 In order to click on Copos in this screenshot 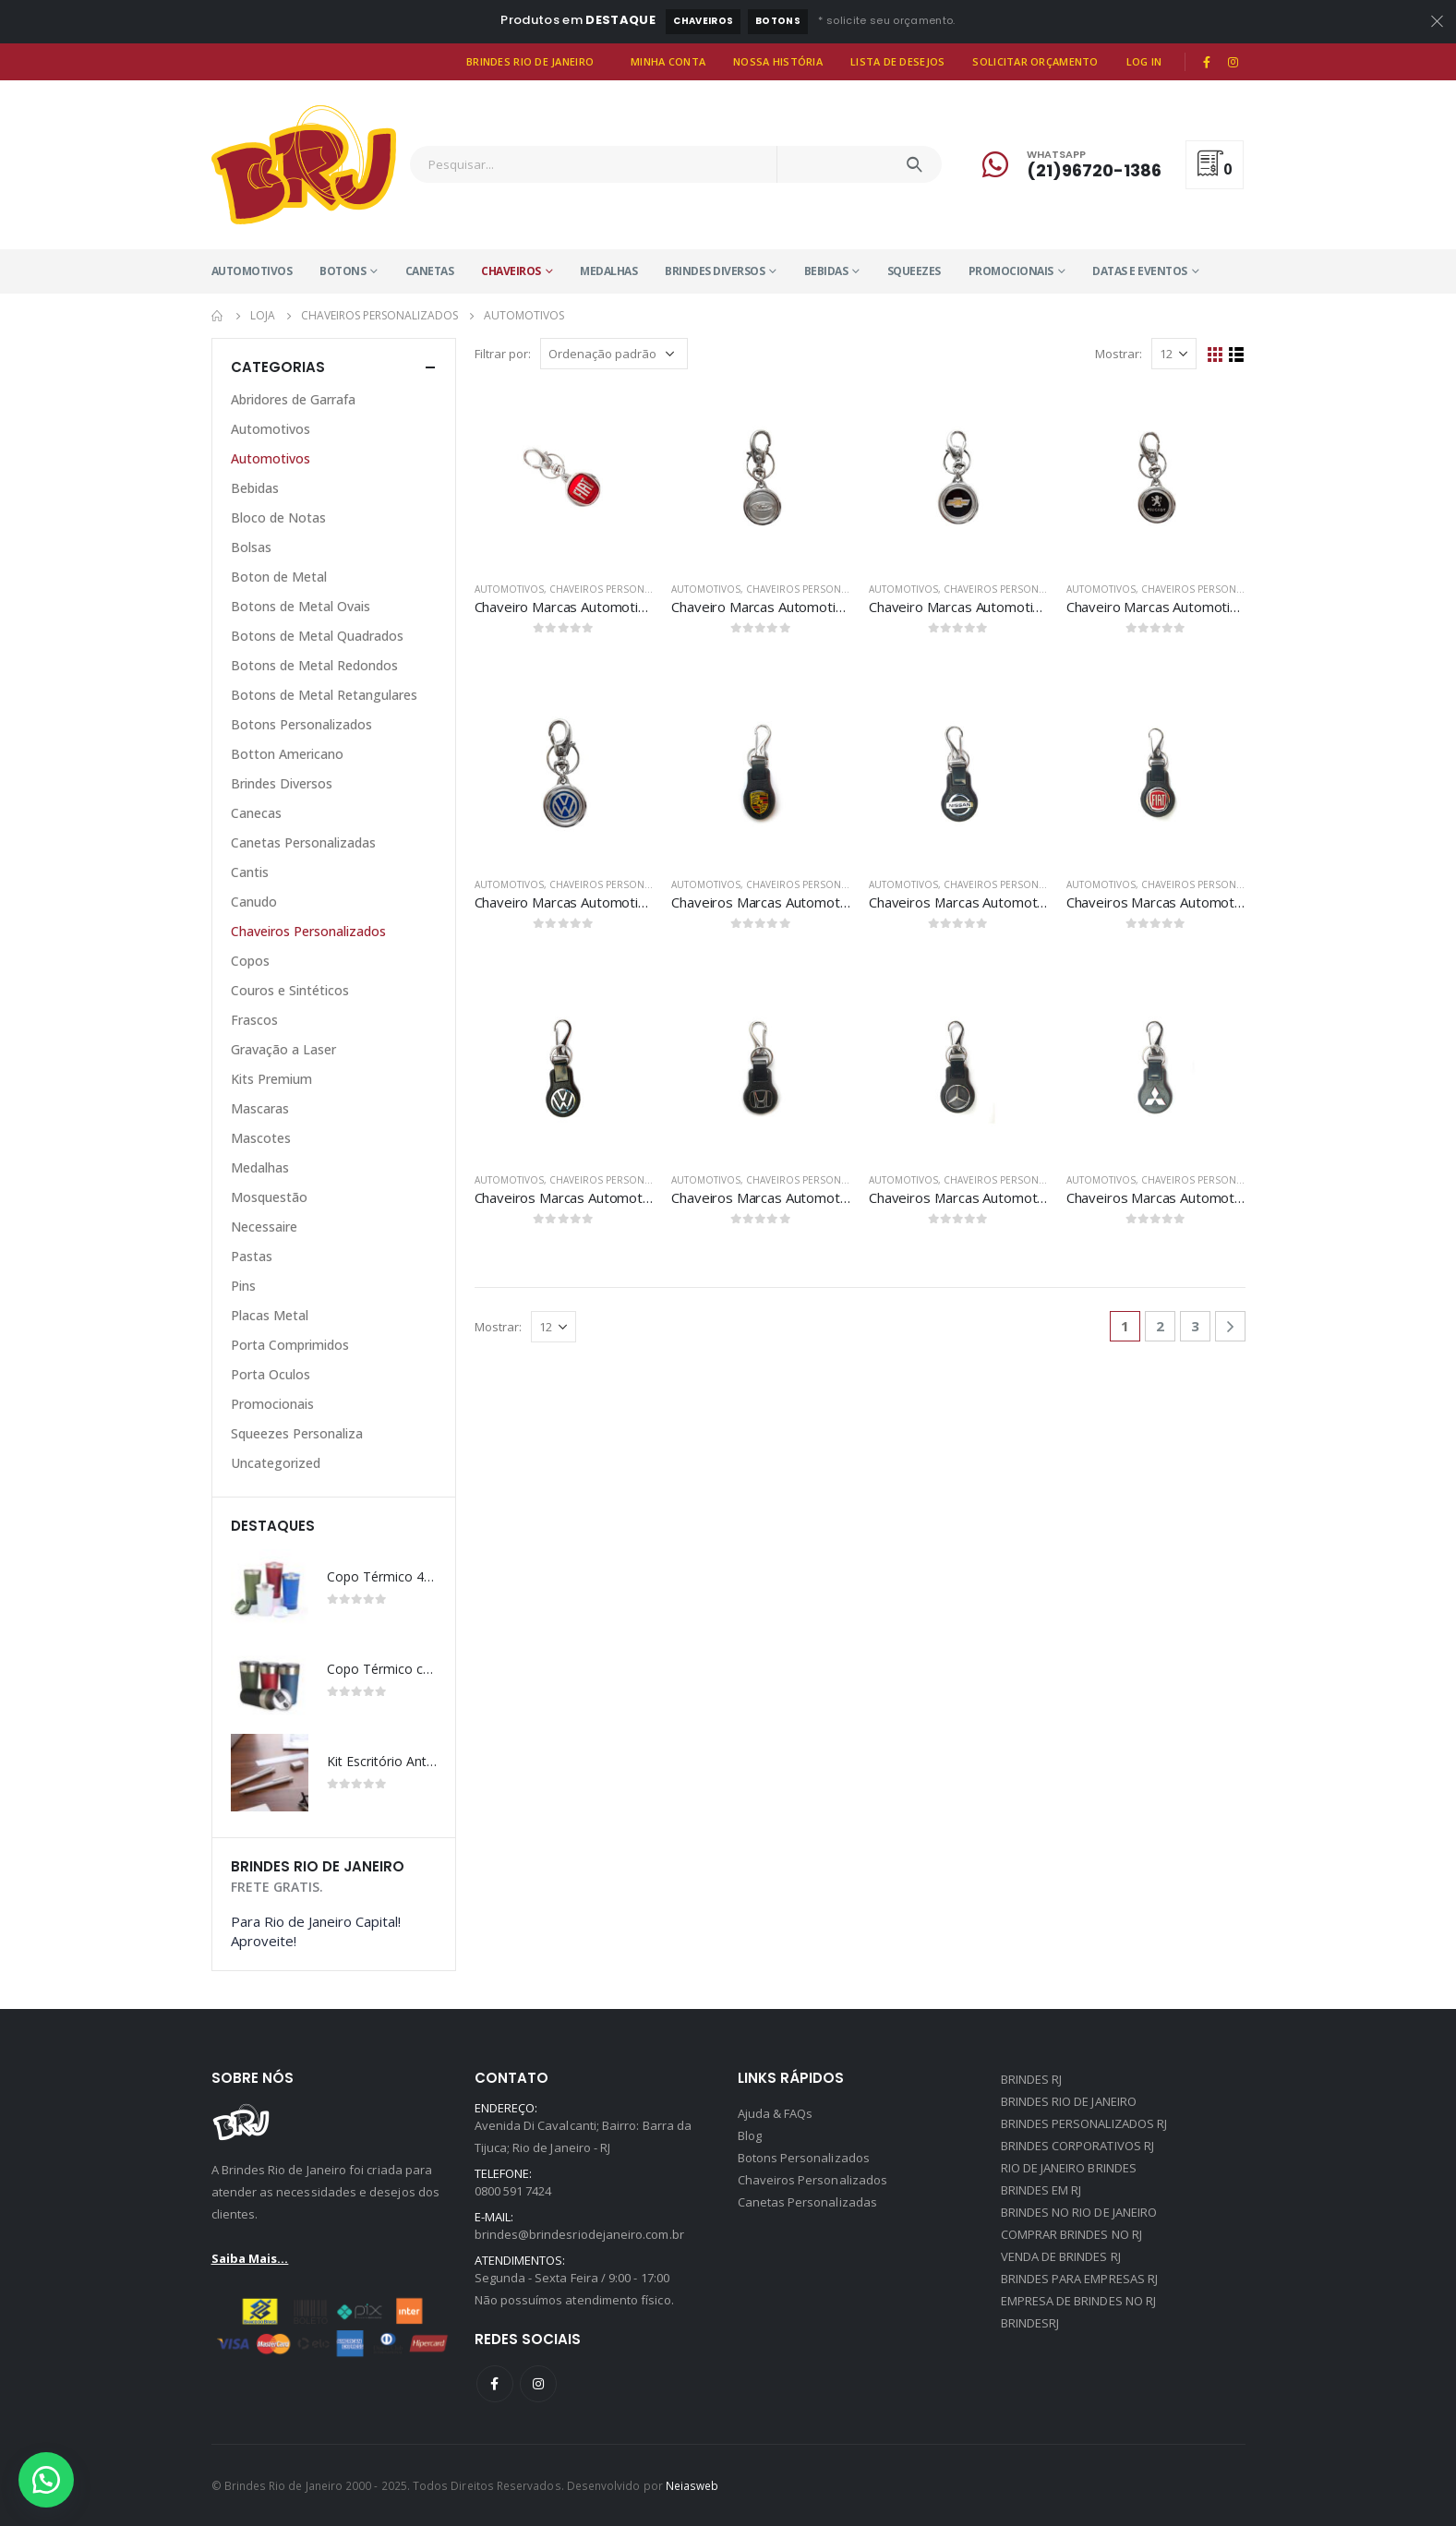, I will do `click(250, 960)`.